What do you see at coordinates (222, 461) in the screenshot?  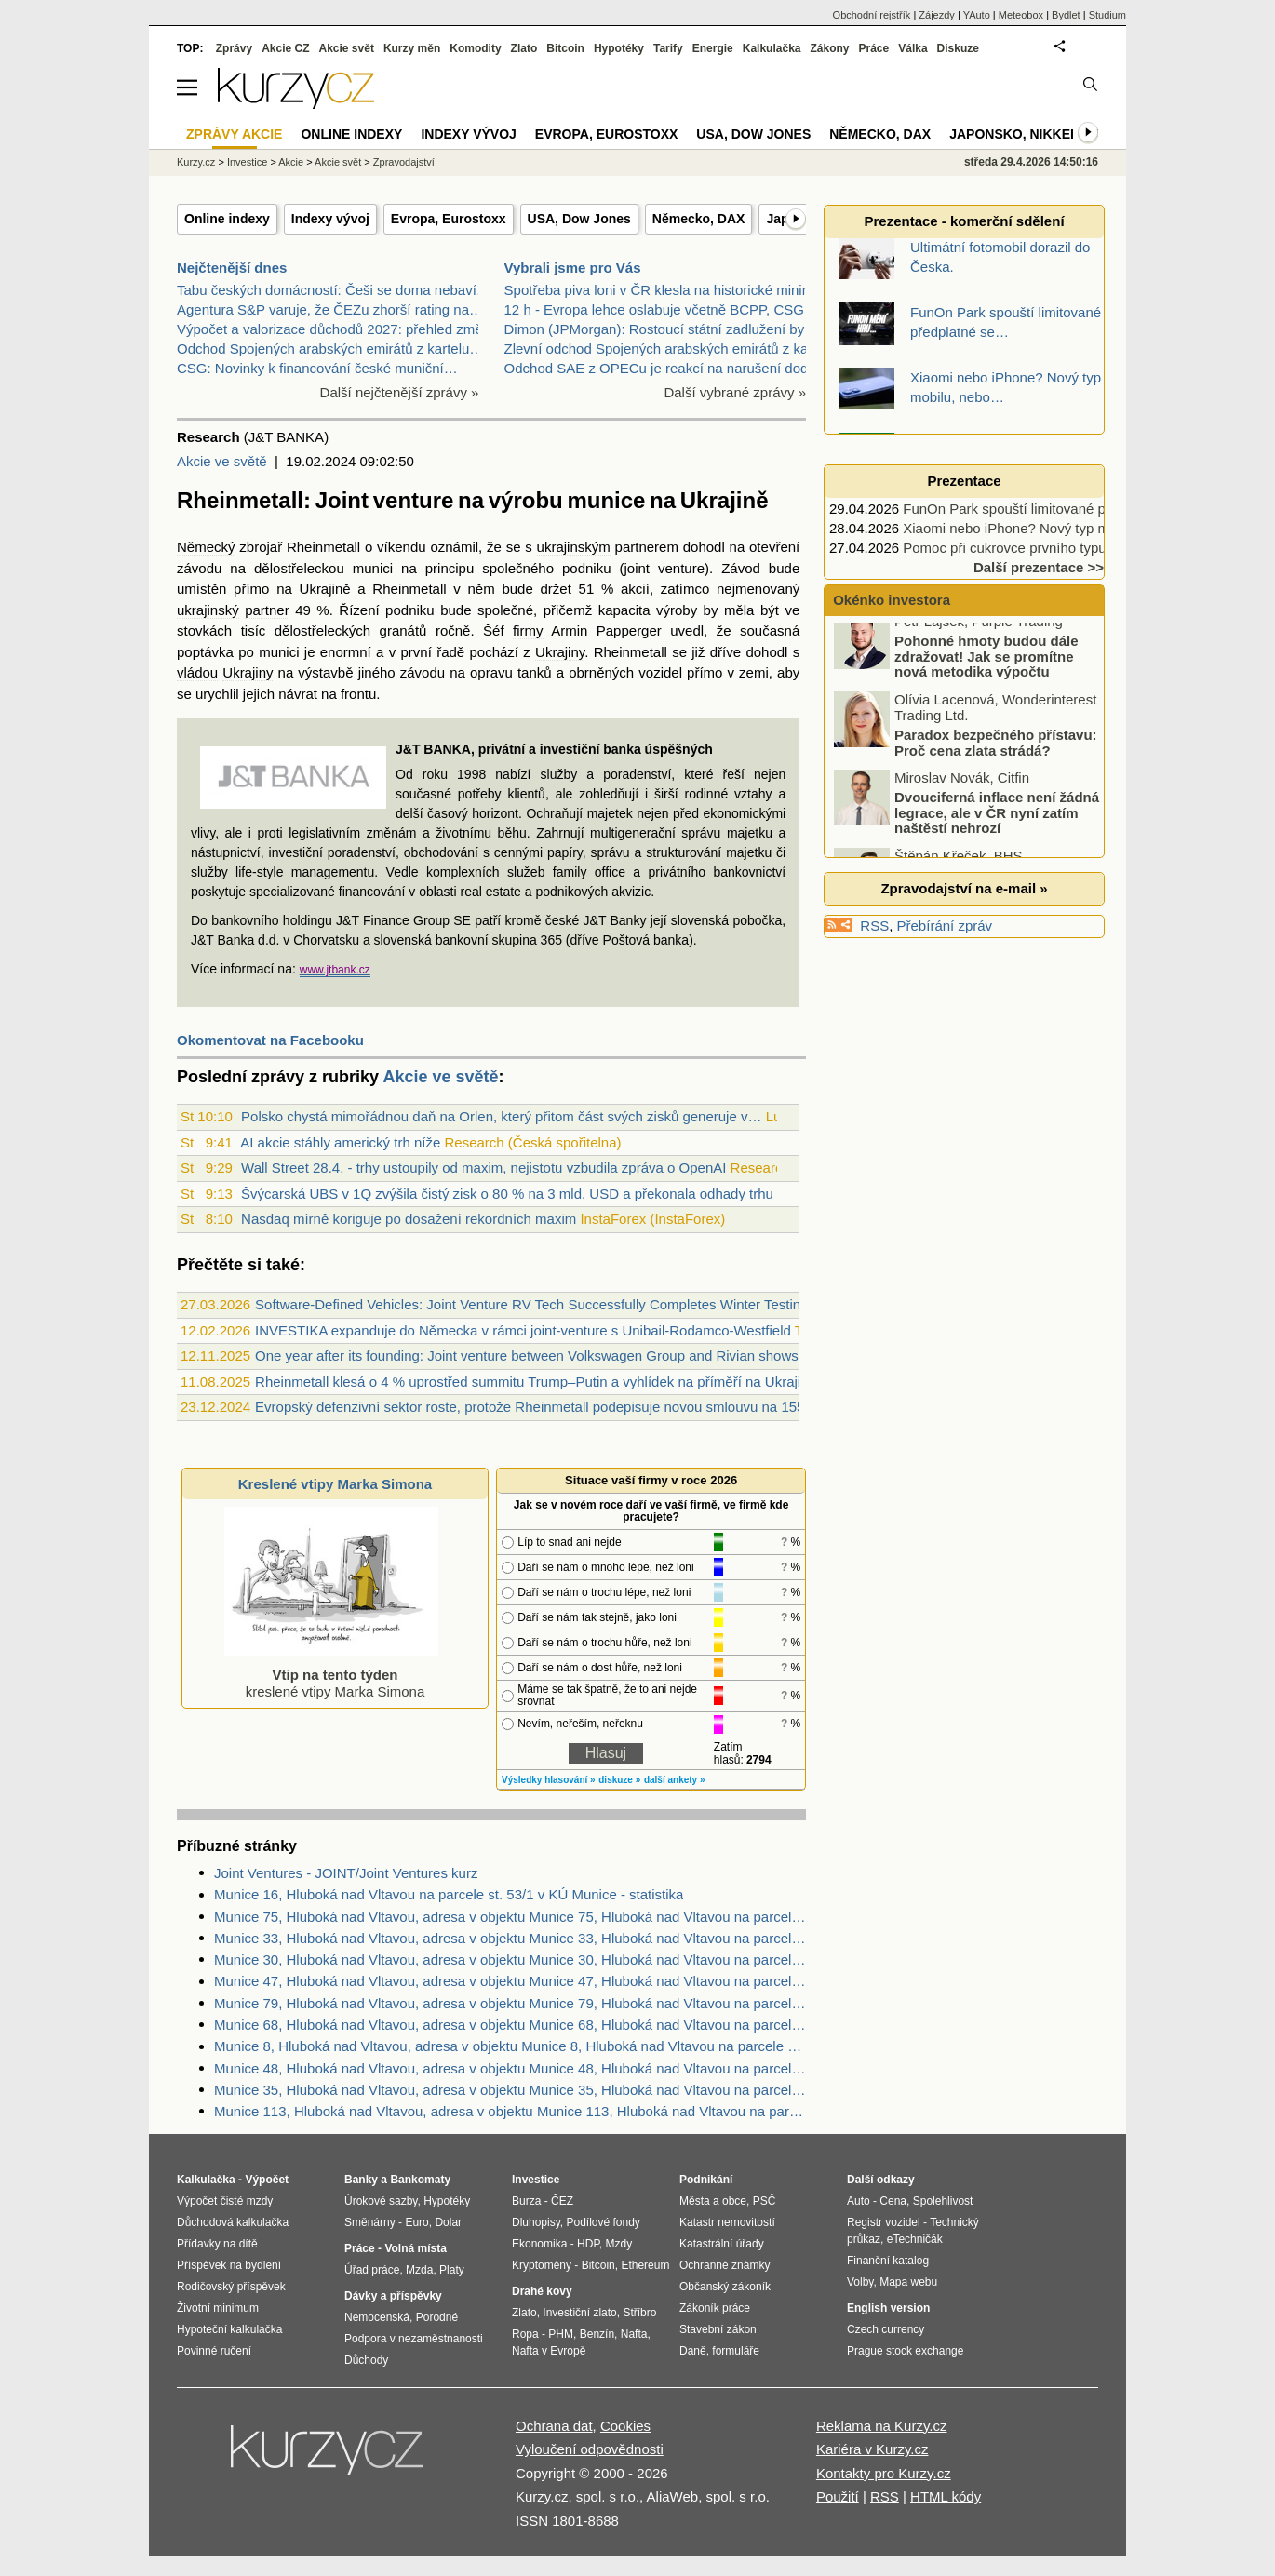 I see `Akcie ve světě` at bounding box center [222, 461].